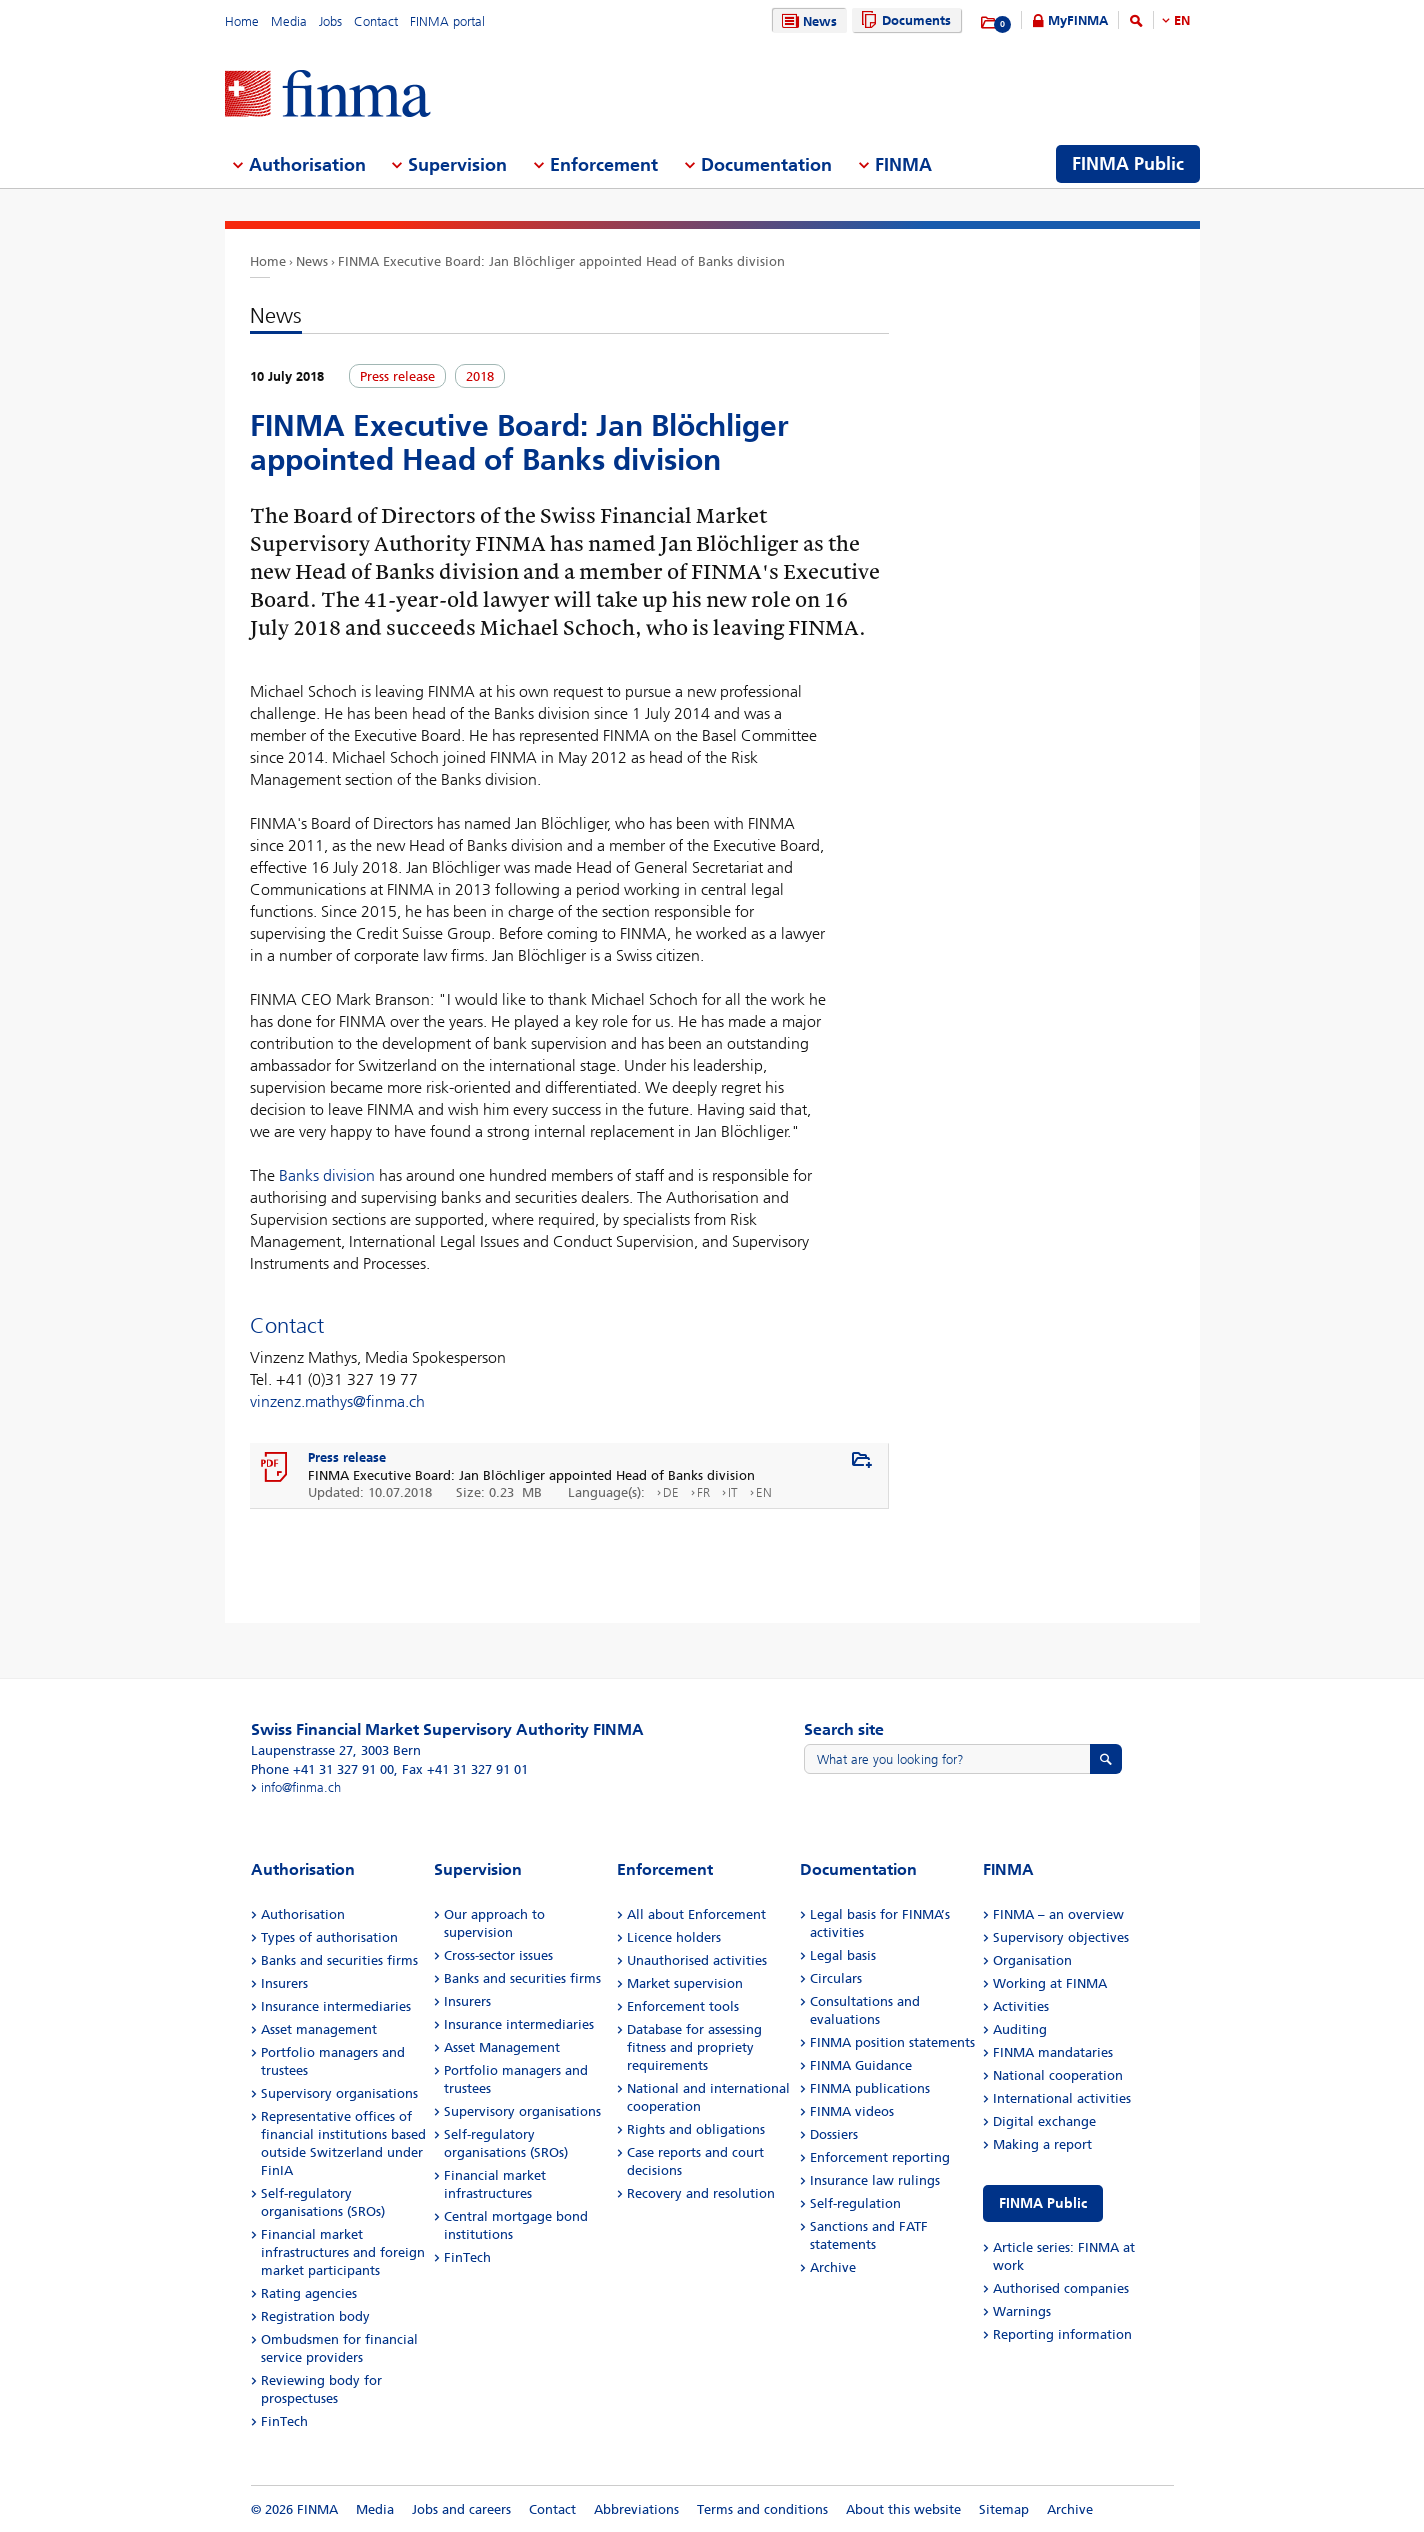 This screenshot has width=1424, height=2532. What do you see at coordinates (315, 2316) in the screenshot?
I see `Registration body` at bounding box center [315, 2316].